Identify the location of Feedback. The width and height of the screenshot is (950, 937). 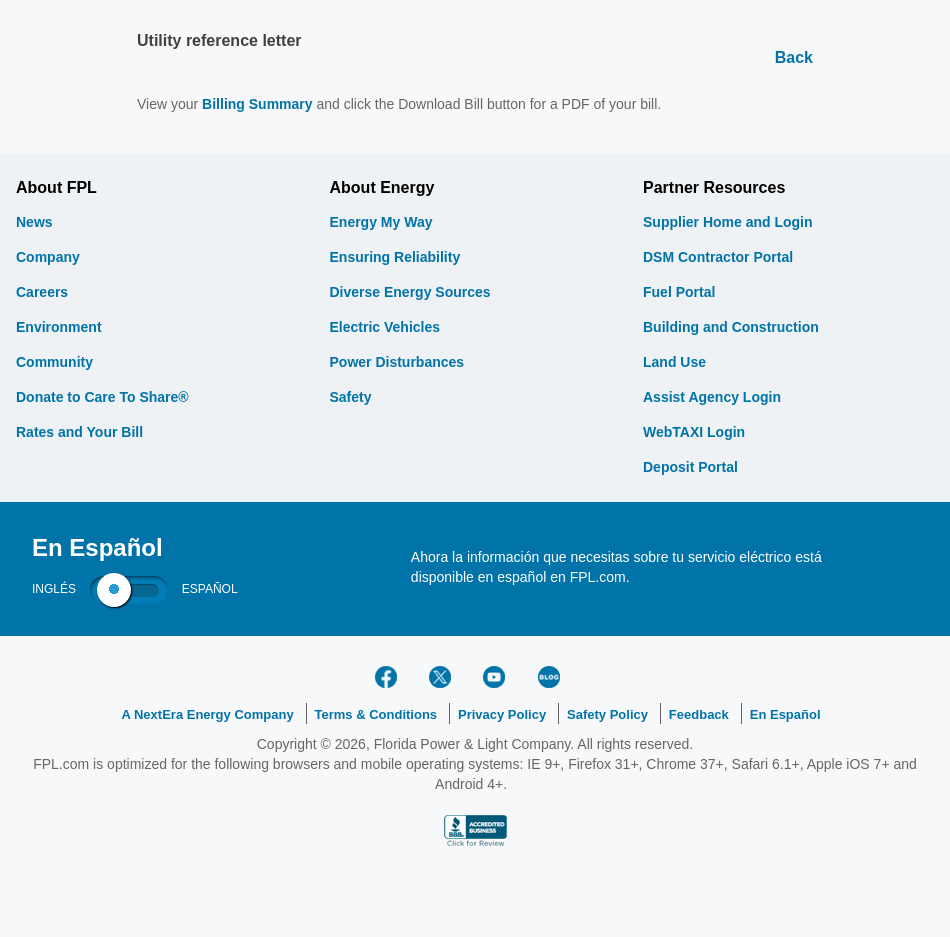
(699, 714).